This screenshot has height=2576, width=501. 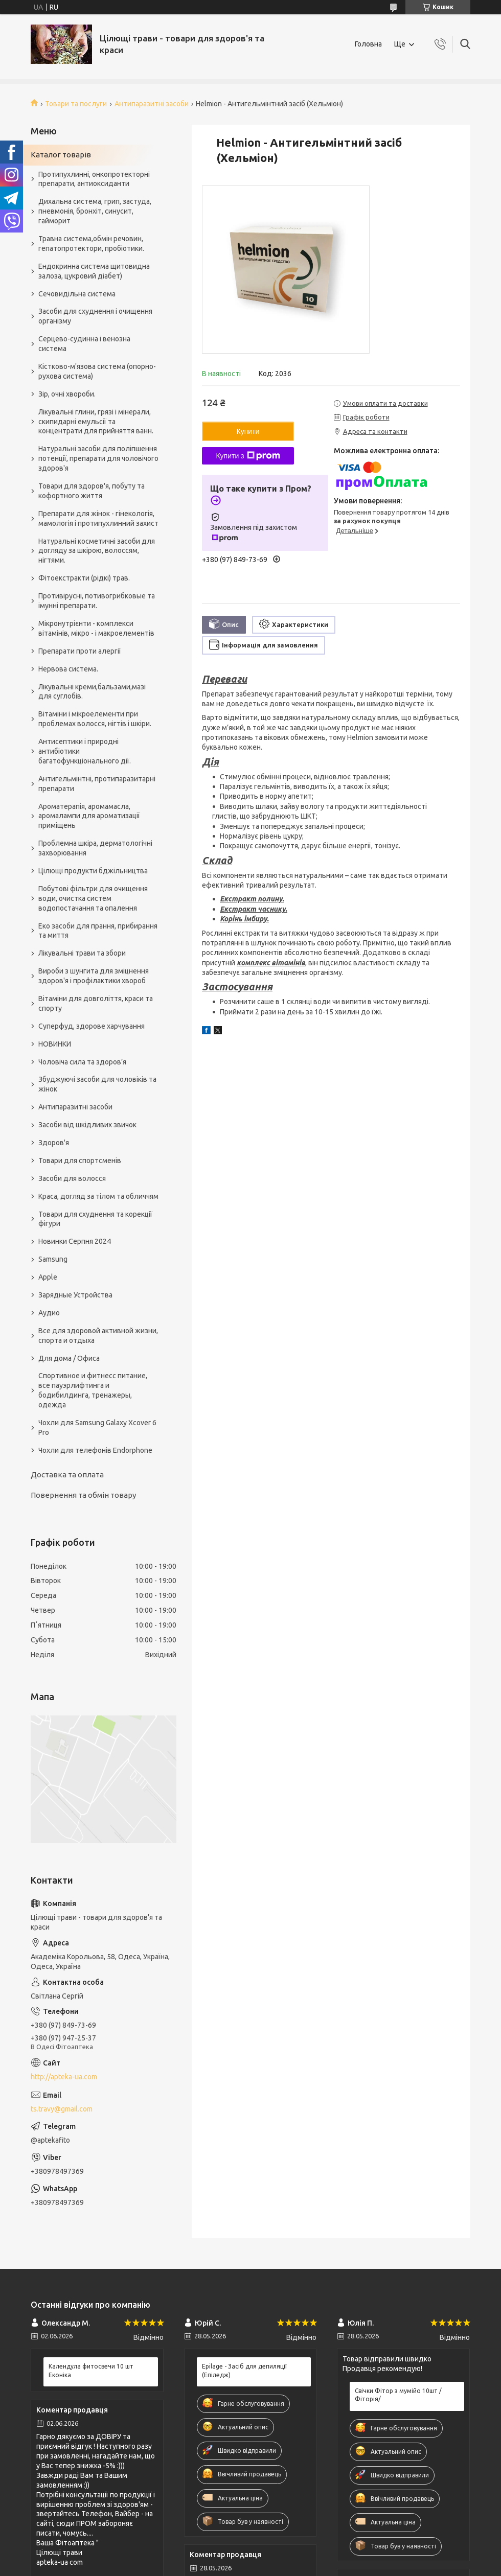 I want to click on Збуджуючі засоби для чоловіків та жінок, so click(x=97, y=1084).